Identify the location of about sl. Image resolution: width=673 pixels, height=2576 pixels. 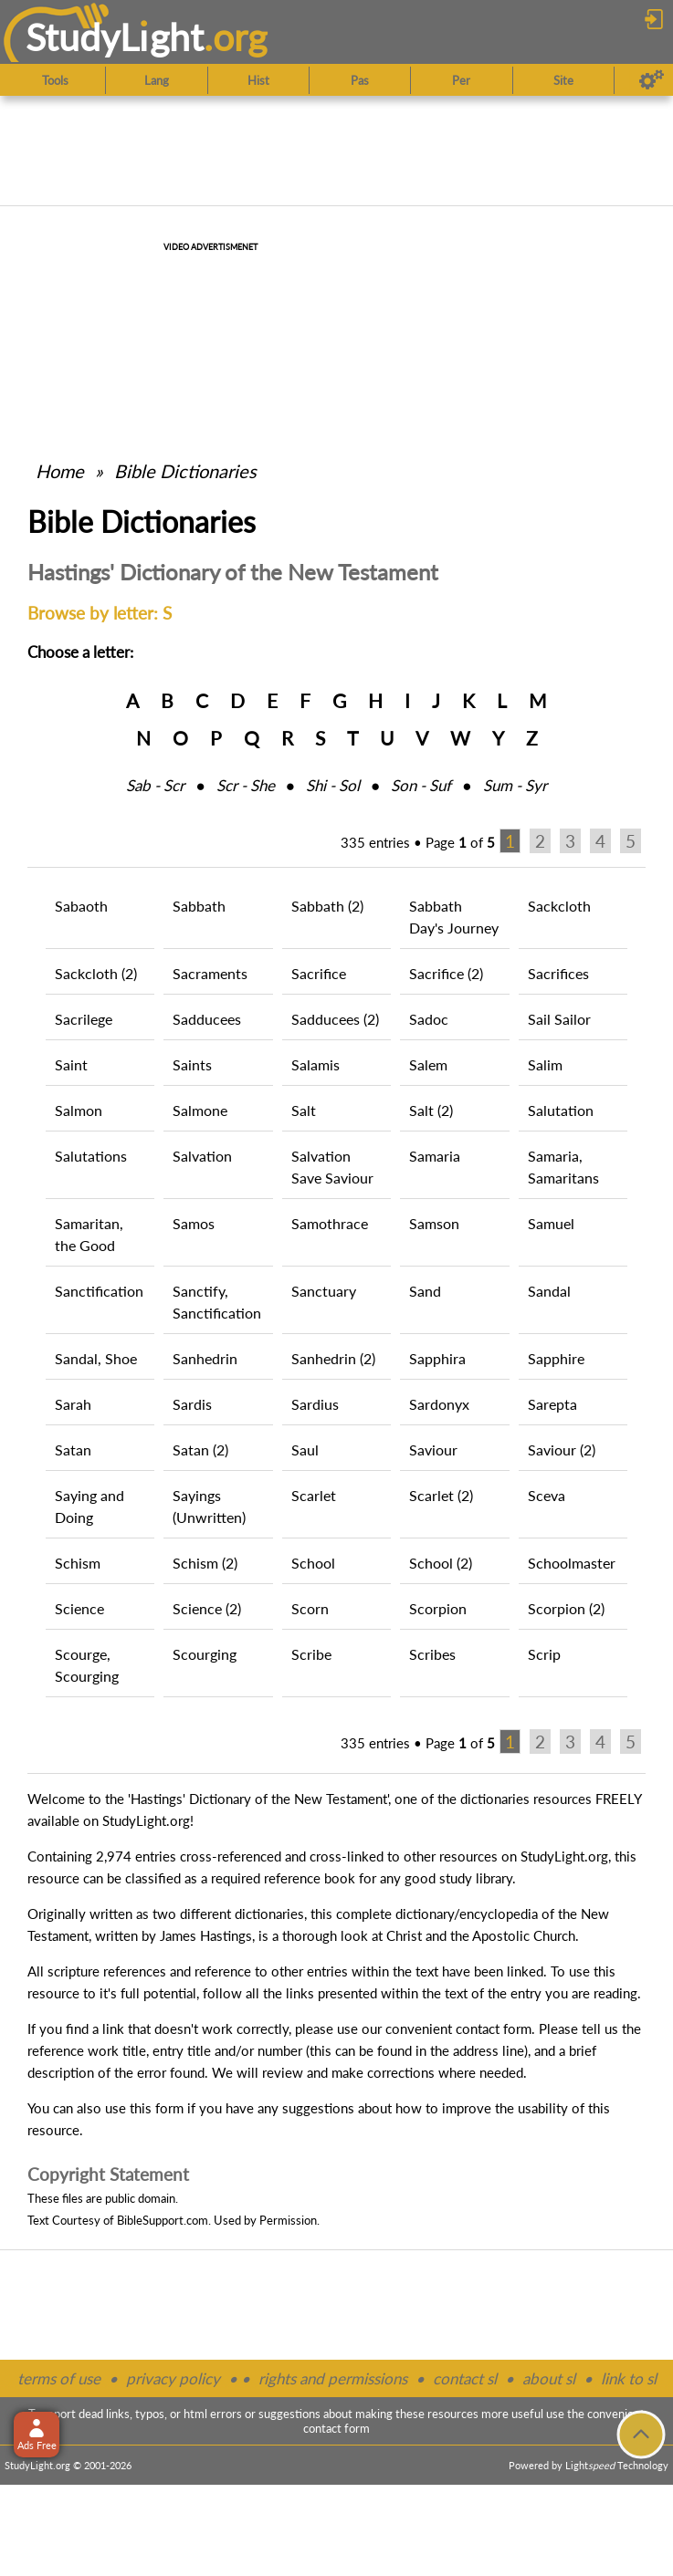
(548, 2378).